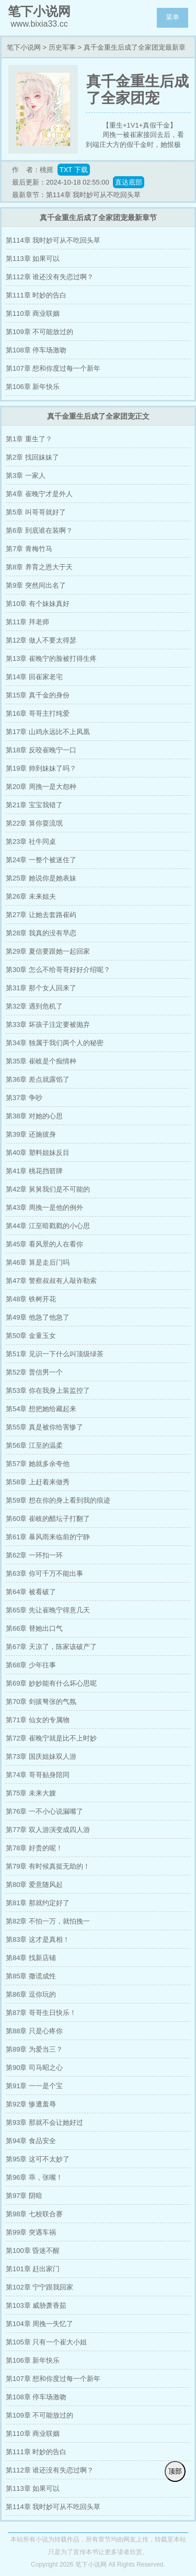 This screenshot has height=2576, width=196. Describe the element at coordinates (44, 1207) in the screenshot. I see `第43章 周挽一是他的例外` at that location.